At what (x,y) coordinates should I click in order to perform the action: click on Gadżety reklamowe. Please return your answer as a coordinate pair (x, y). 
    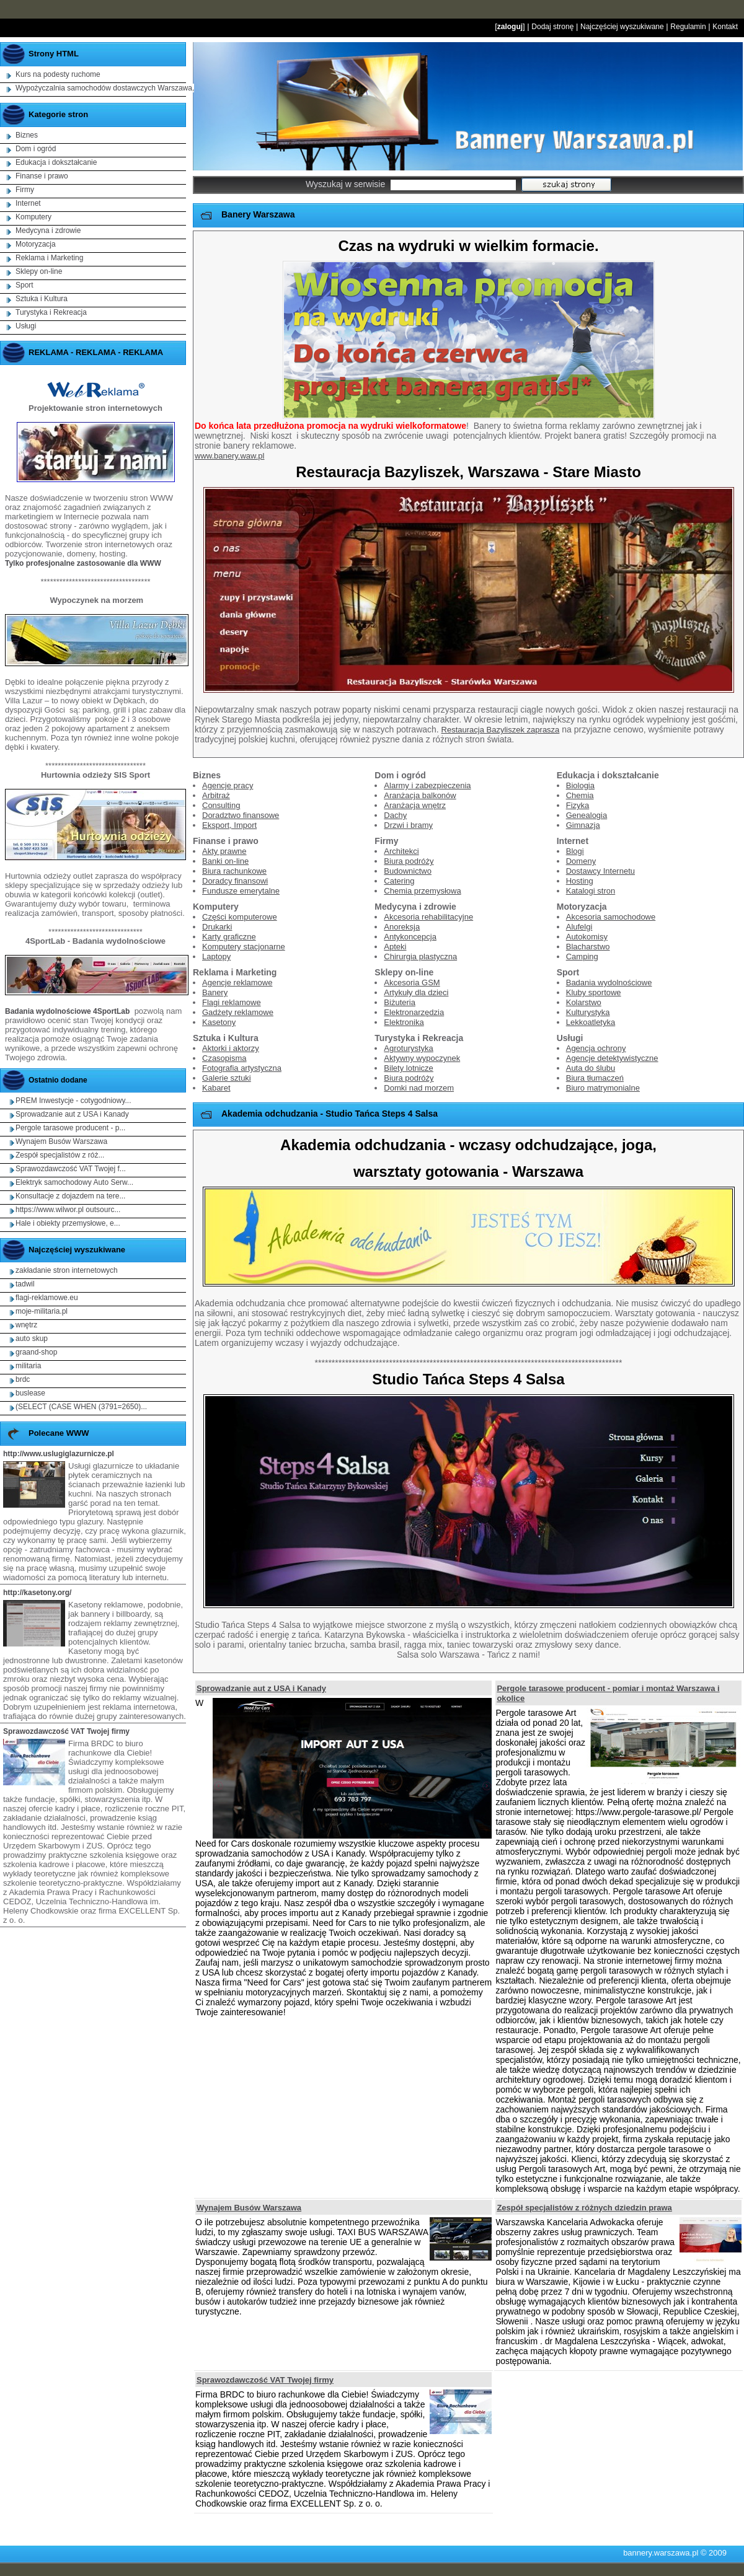
    Looking at the image, I should click on (237, 1012).